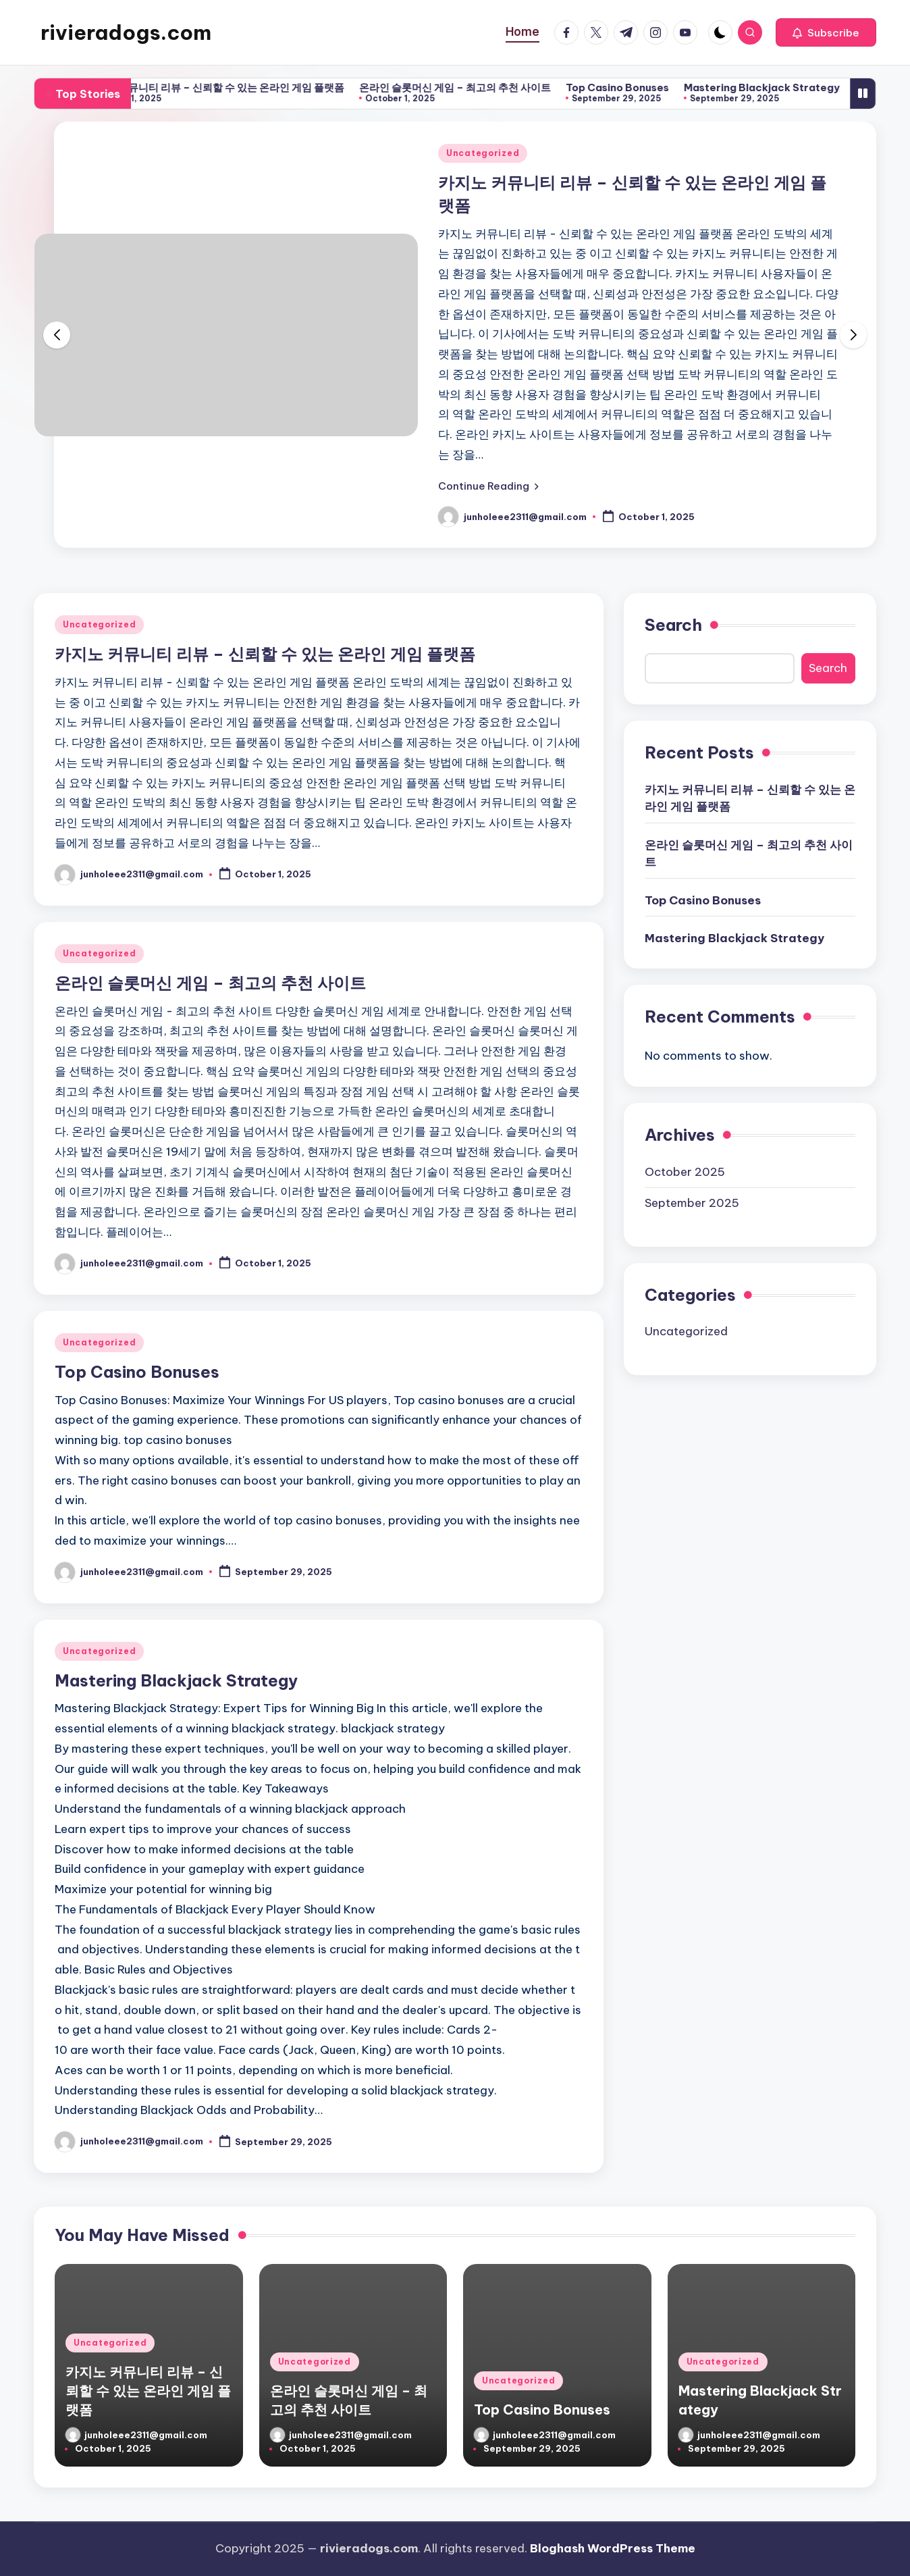  I want to click on Search, so click(673, 625).